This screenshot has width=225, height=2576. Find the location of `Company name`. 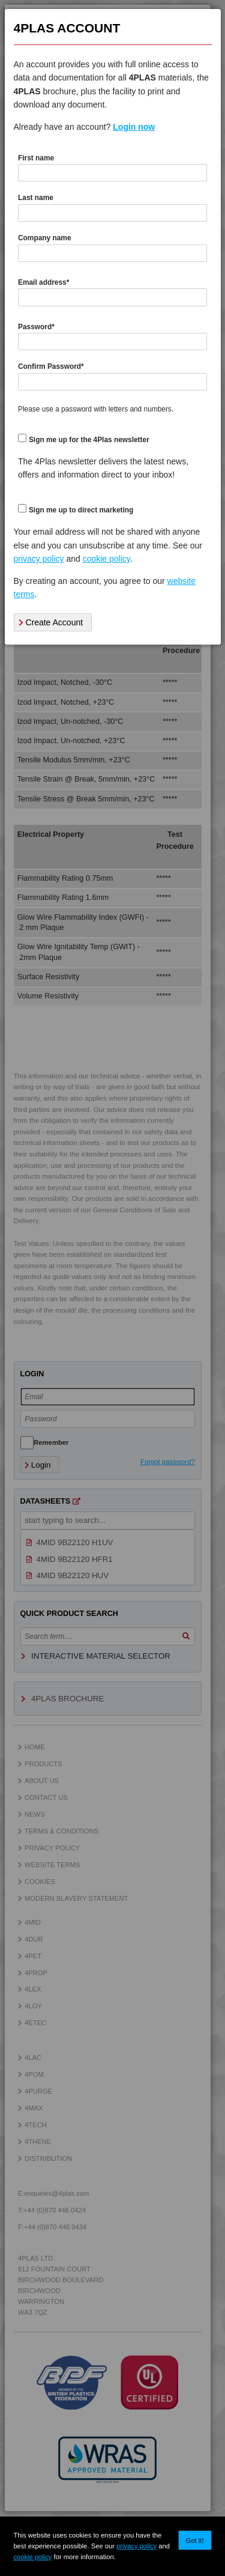

Company name is located at coordinates (44, 238).